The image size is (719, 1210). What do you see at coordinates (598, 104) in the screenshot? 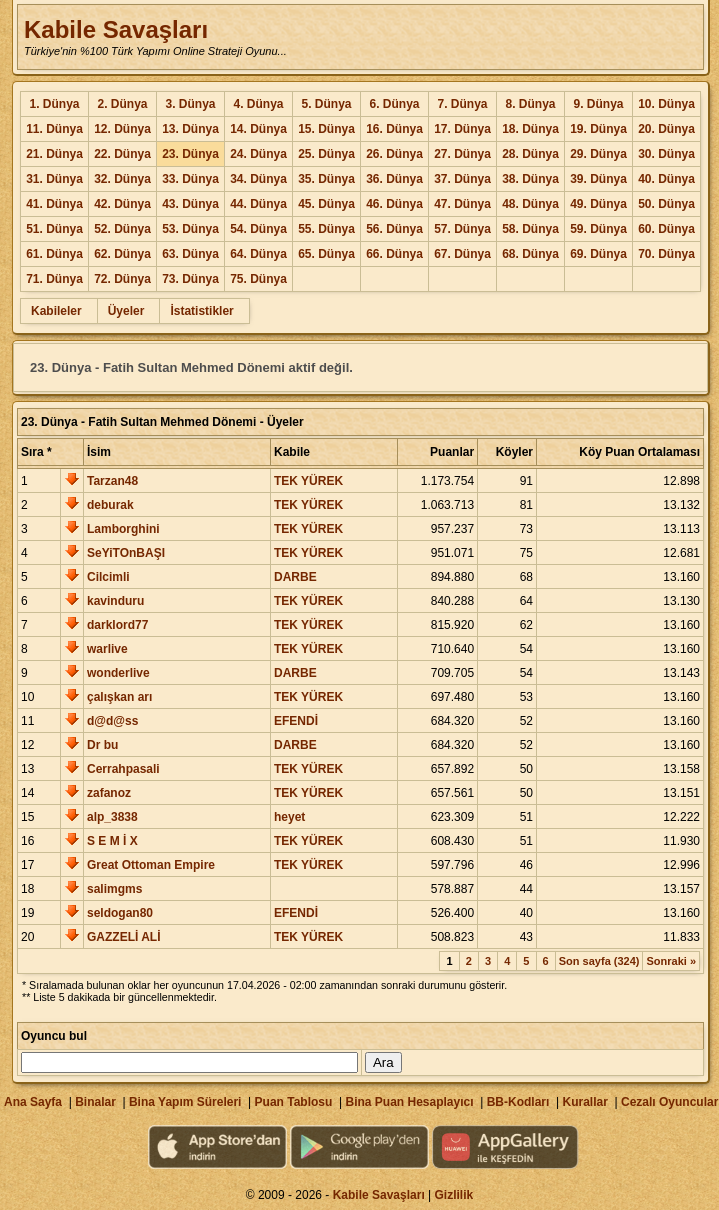
I see `9. Dünya` at bounding box center [598, 104].